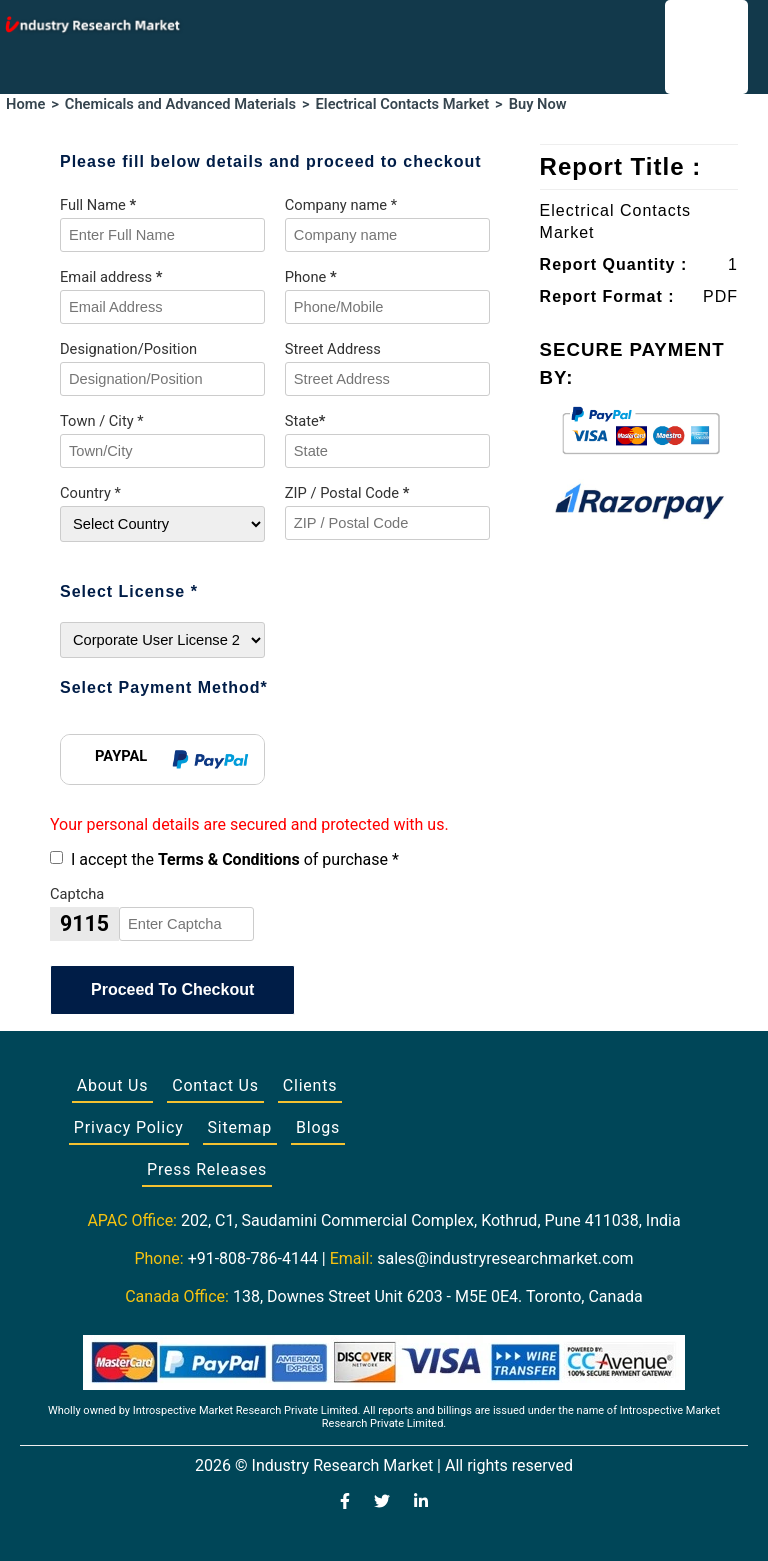  I want to click on Email address, so click(111, 277).